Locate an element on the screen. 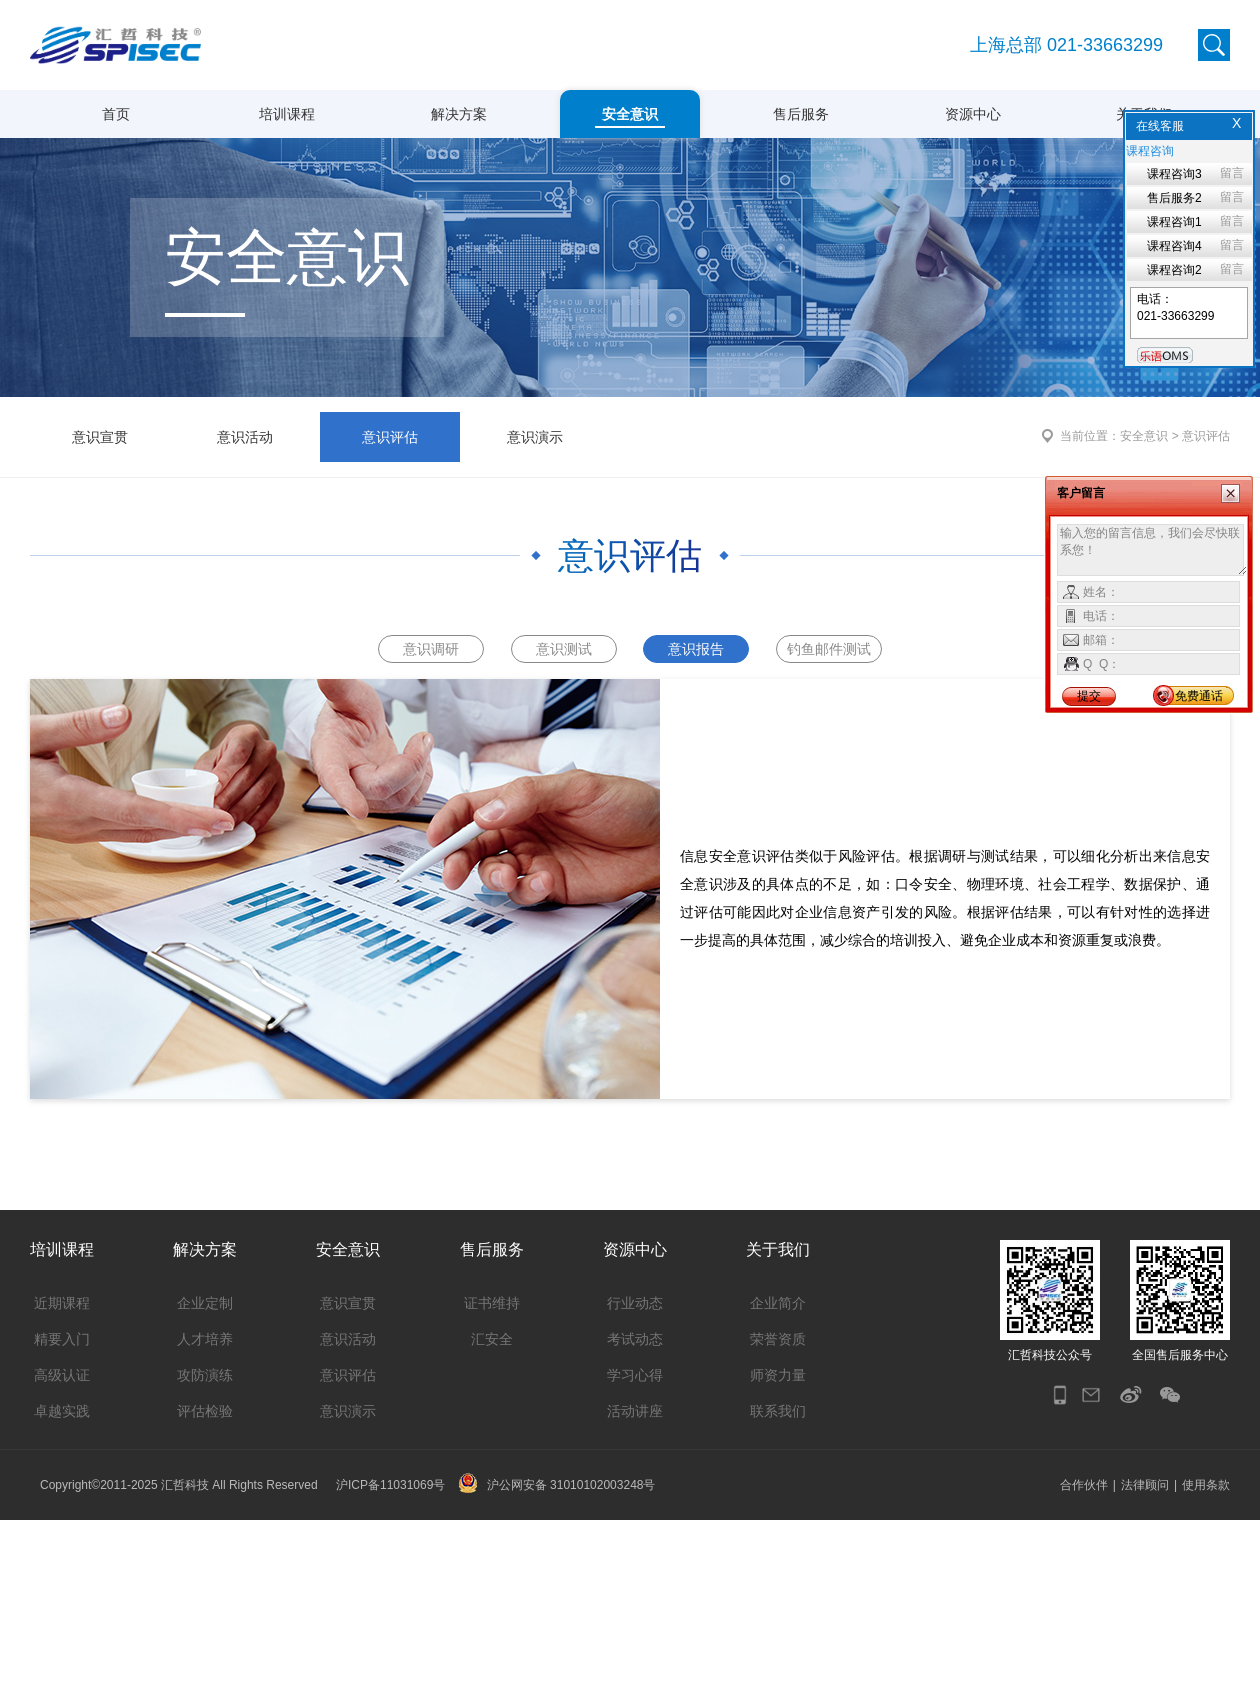 The image size is (1260, 1700). 免费通话 is located at coordinates (1199, 696).